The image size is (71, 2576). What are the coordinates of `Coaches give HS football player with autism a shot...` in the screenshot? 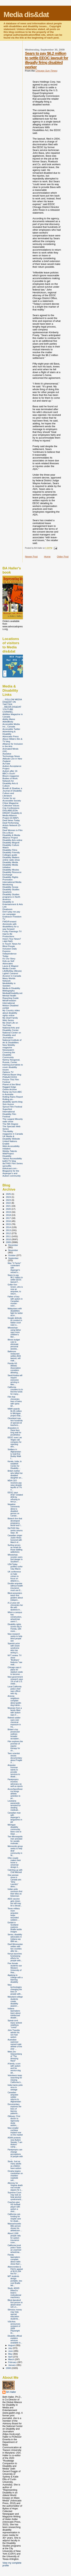 It's located at (14, 2206).